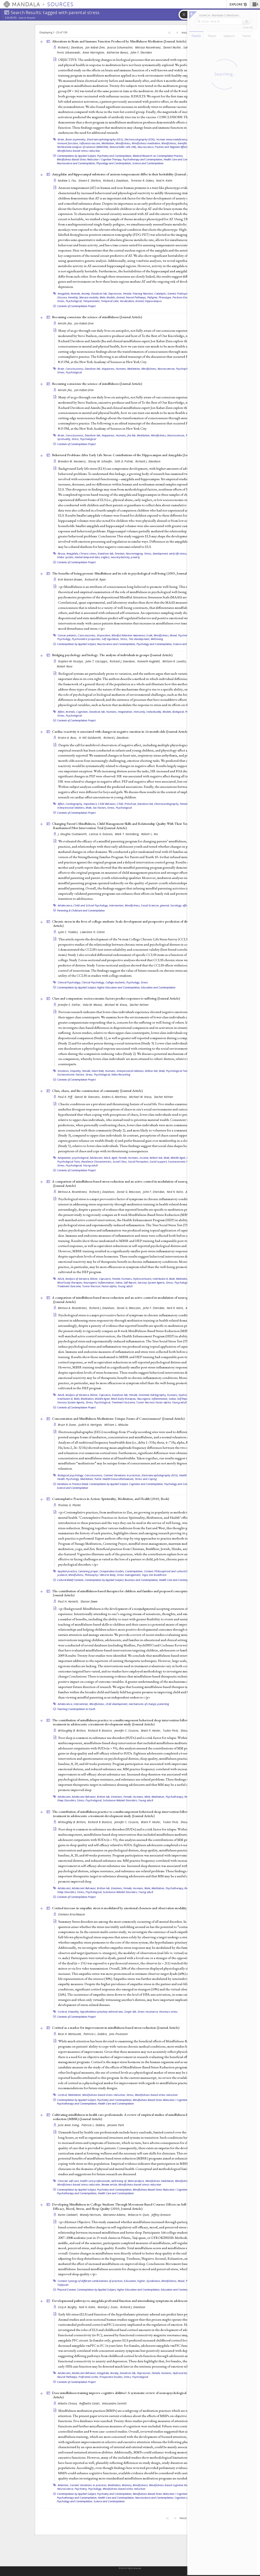 The width and height of the screenshot is (260, 2576). Describe the element at coordinates (105, 557) in the screenshot. I see `neglect,` at that location.